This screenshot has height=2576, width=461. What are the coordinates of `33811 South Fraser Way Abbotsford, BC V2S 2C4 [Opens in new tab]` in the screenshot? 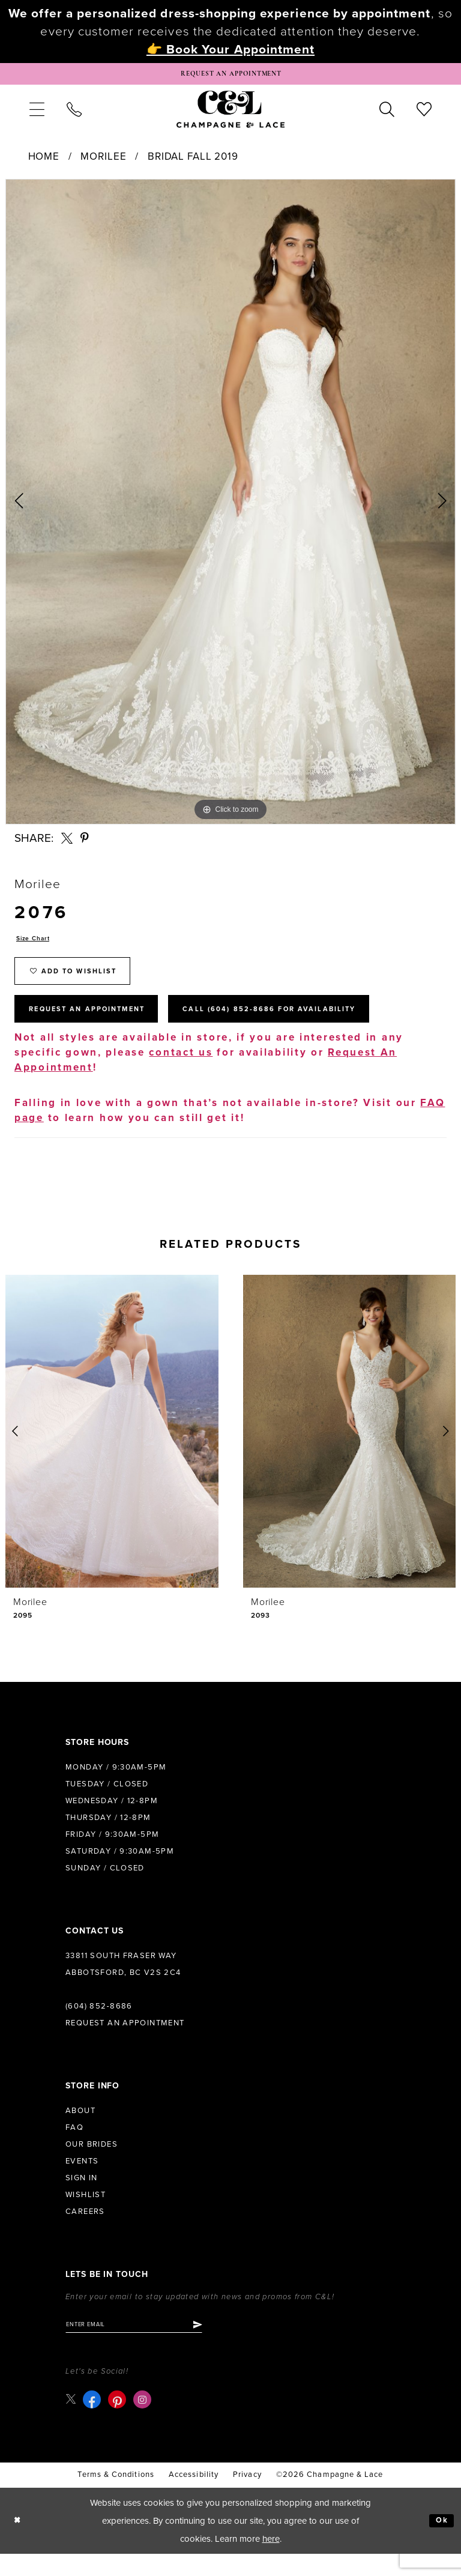 It's located at (123, 1984).